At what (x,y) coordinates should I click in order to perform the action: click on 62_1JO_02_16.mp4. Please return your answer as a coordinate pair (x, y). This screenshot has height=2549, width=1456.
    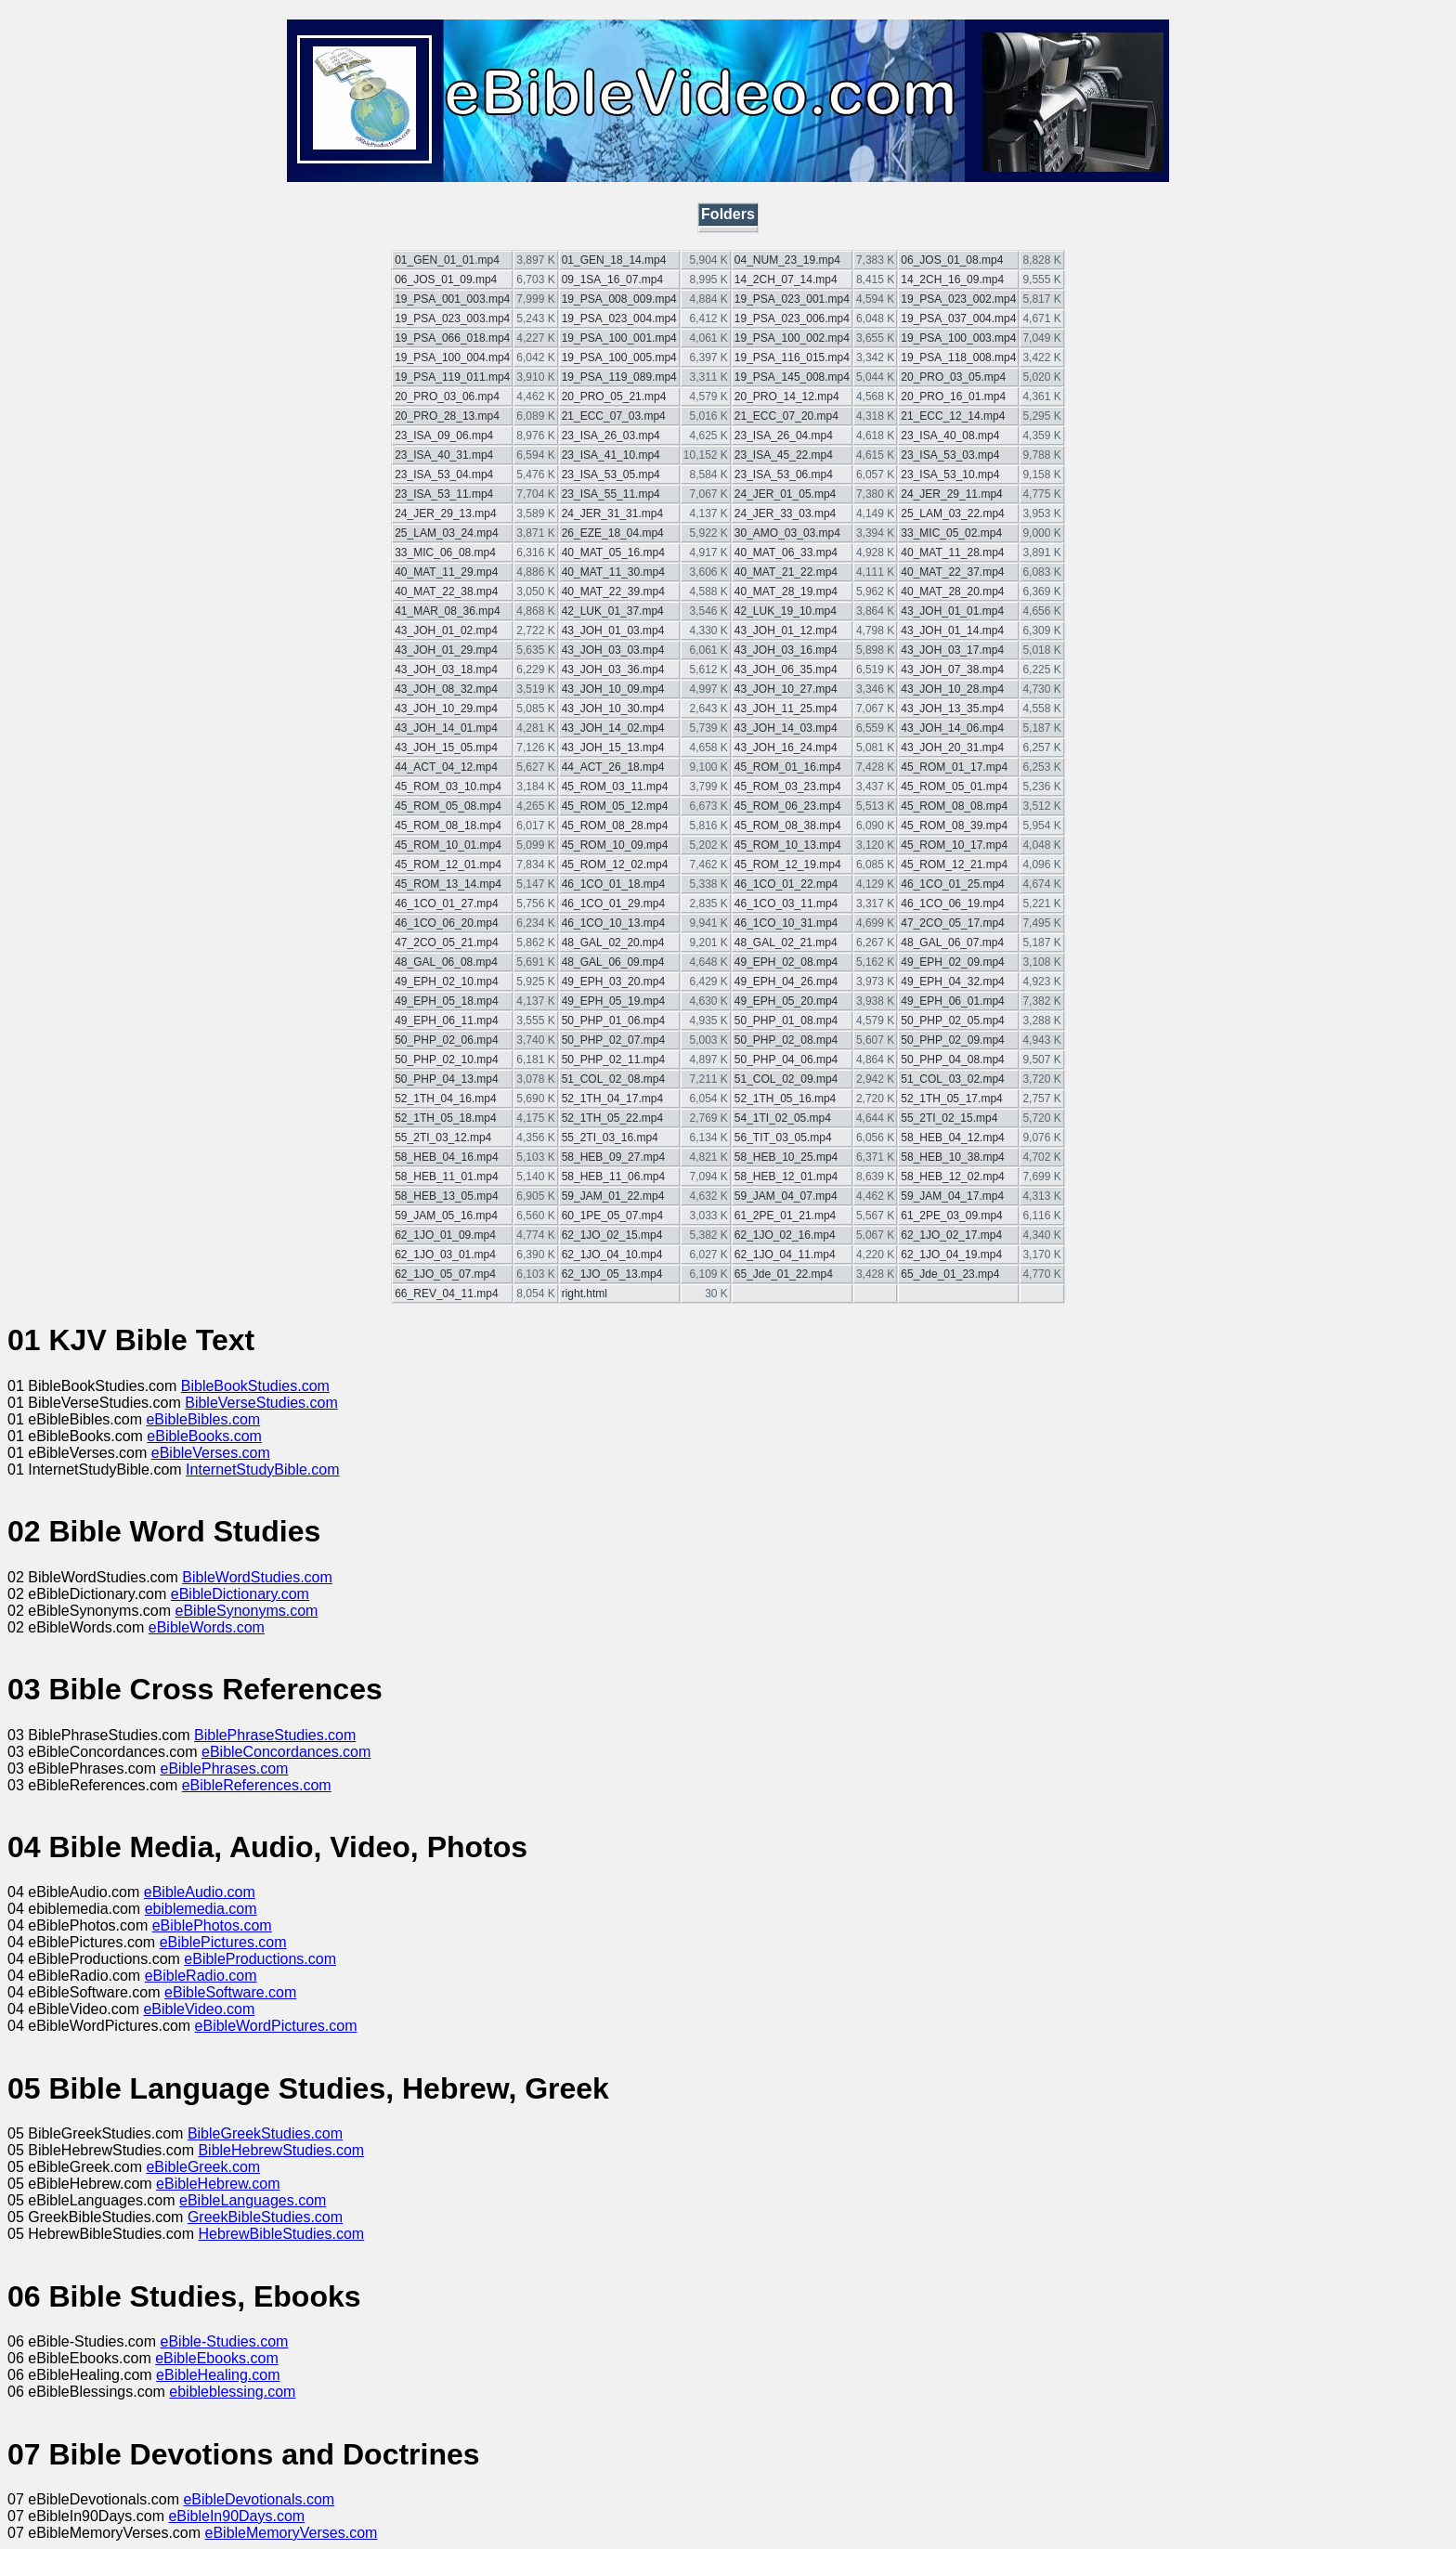
    Looking at the image, I should click on (785, 1235).